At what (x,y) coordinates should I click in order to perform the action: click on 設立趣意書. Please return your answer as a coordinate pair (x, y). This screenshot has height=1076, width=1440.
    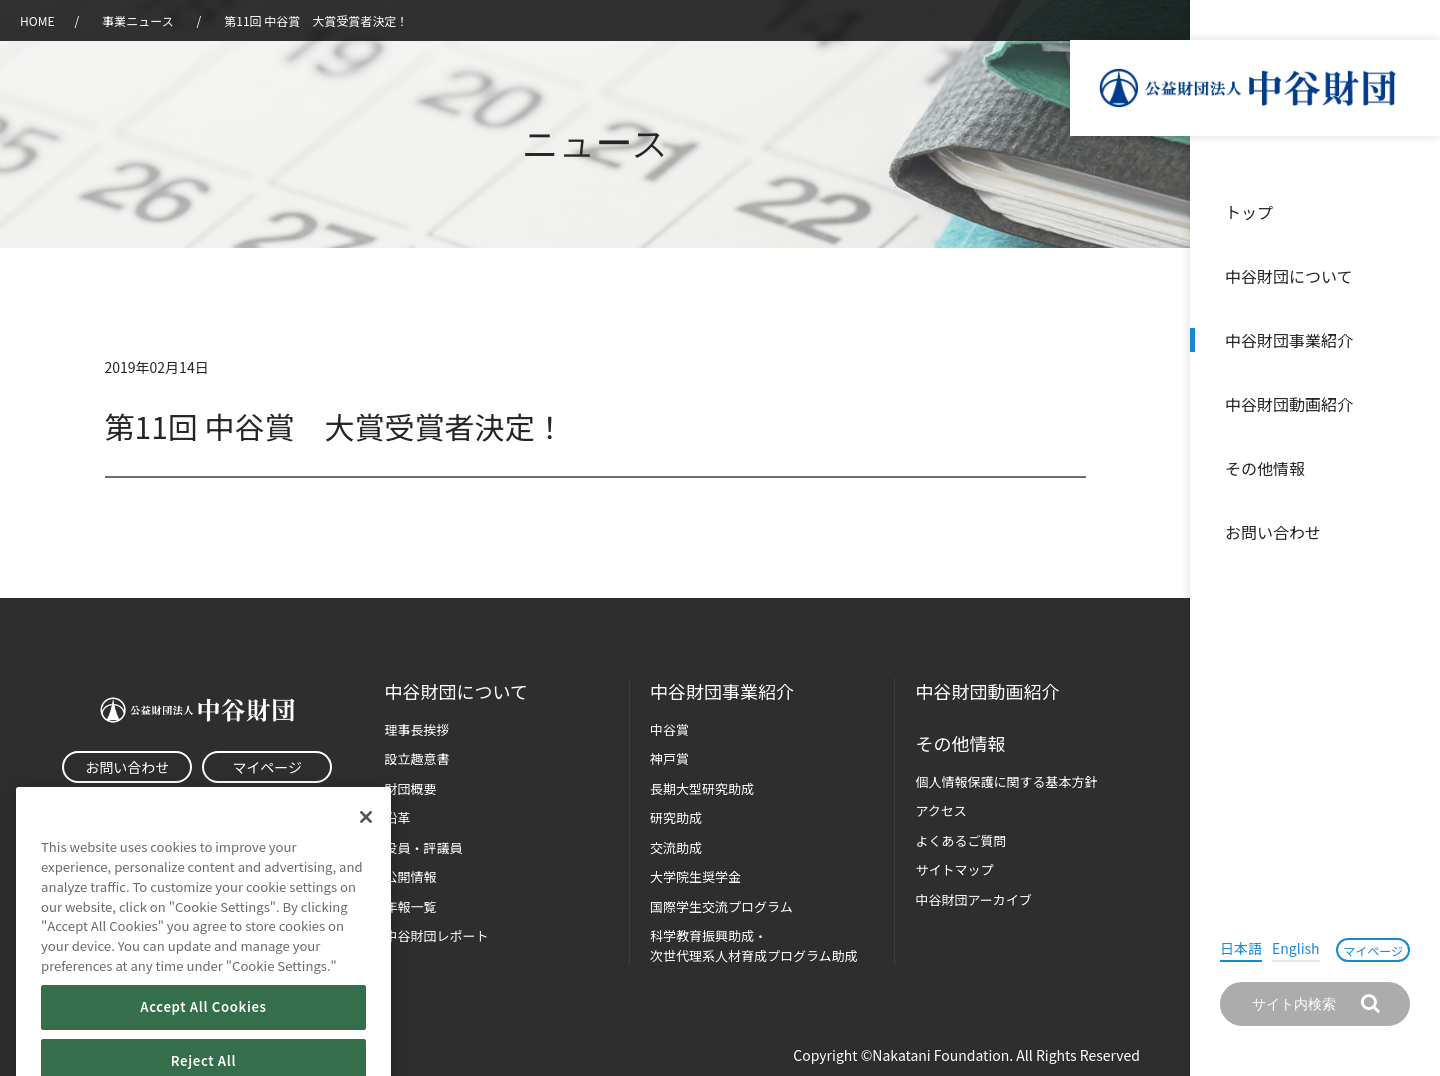
    Looking at the image, I should click on (417, 758).